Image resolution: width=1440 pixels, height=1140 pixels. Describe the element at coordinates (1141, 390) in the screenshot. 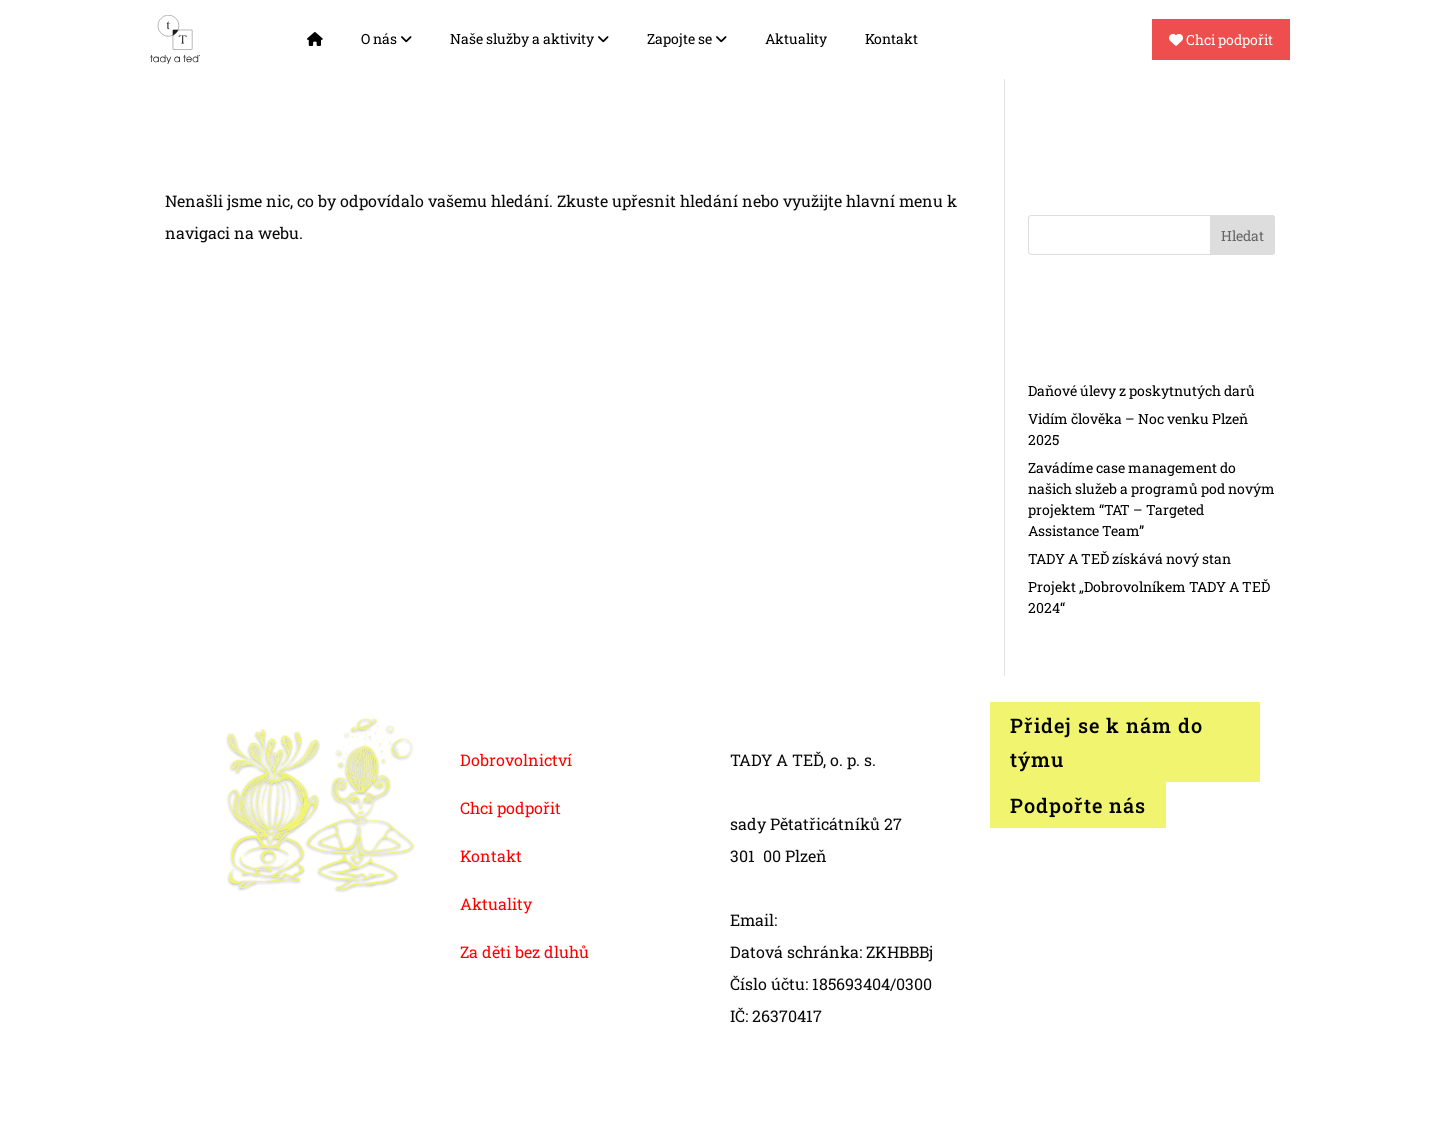

I see `Daňové úlevy z poskytnutých darů` at that location.